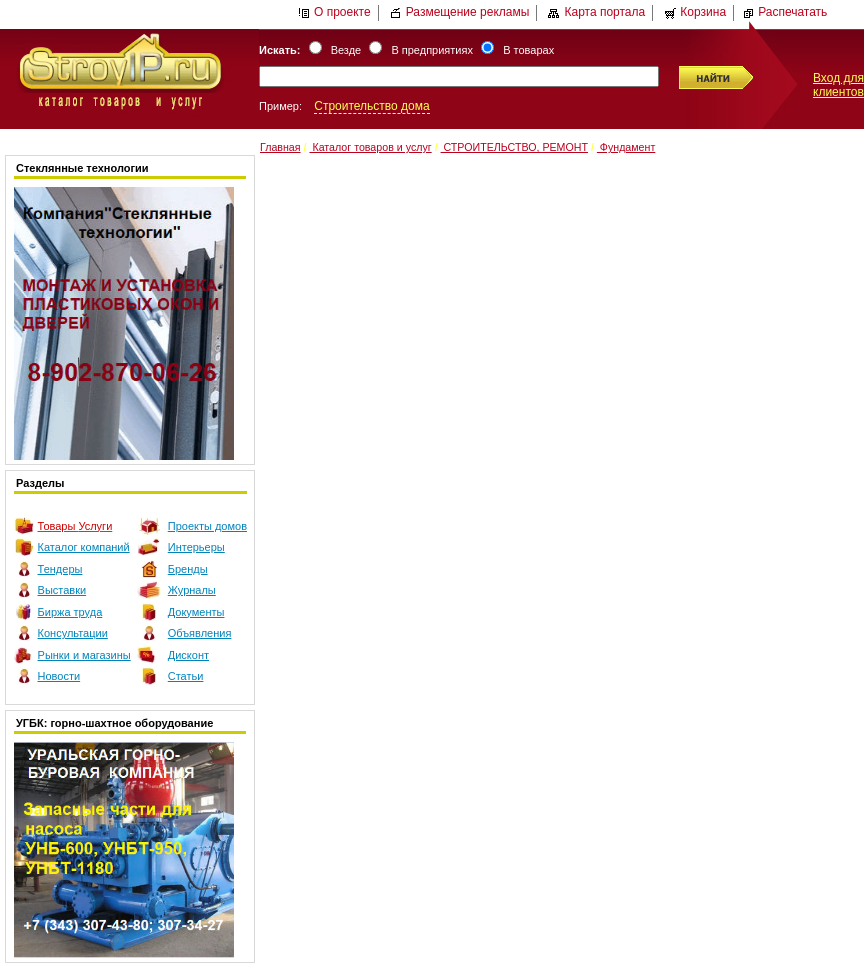  Describe the element at coordinates (188, 655) in the screenshot. I see `Дисконт` at that location.